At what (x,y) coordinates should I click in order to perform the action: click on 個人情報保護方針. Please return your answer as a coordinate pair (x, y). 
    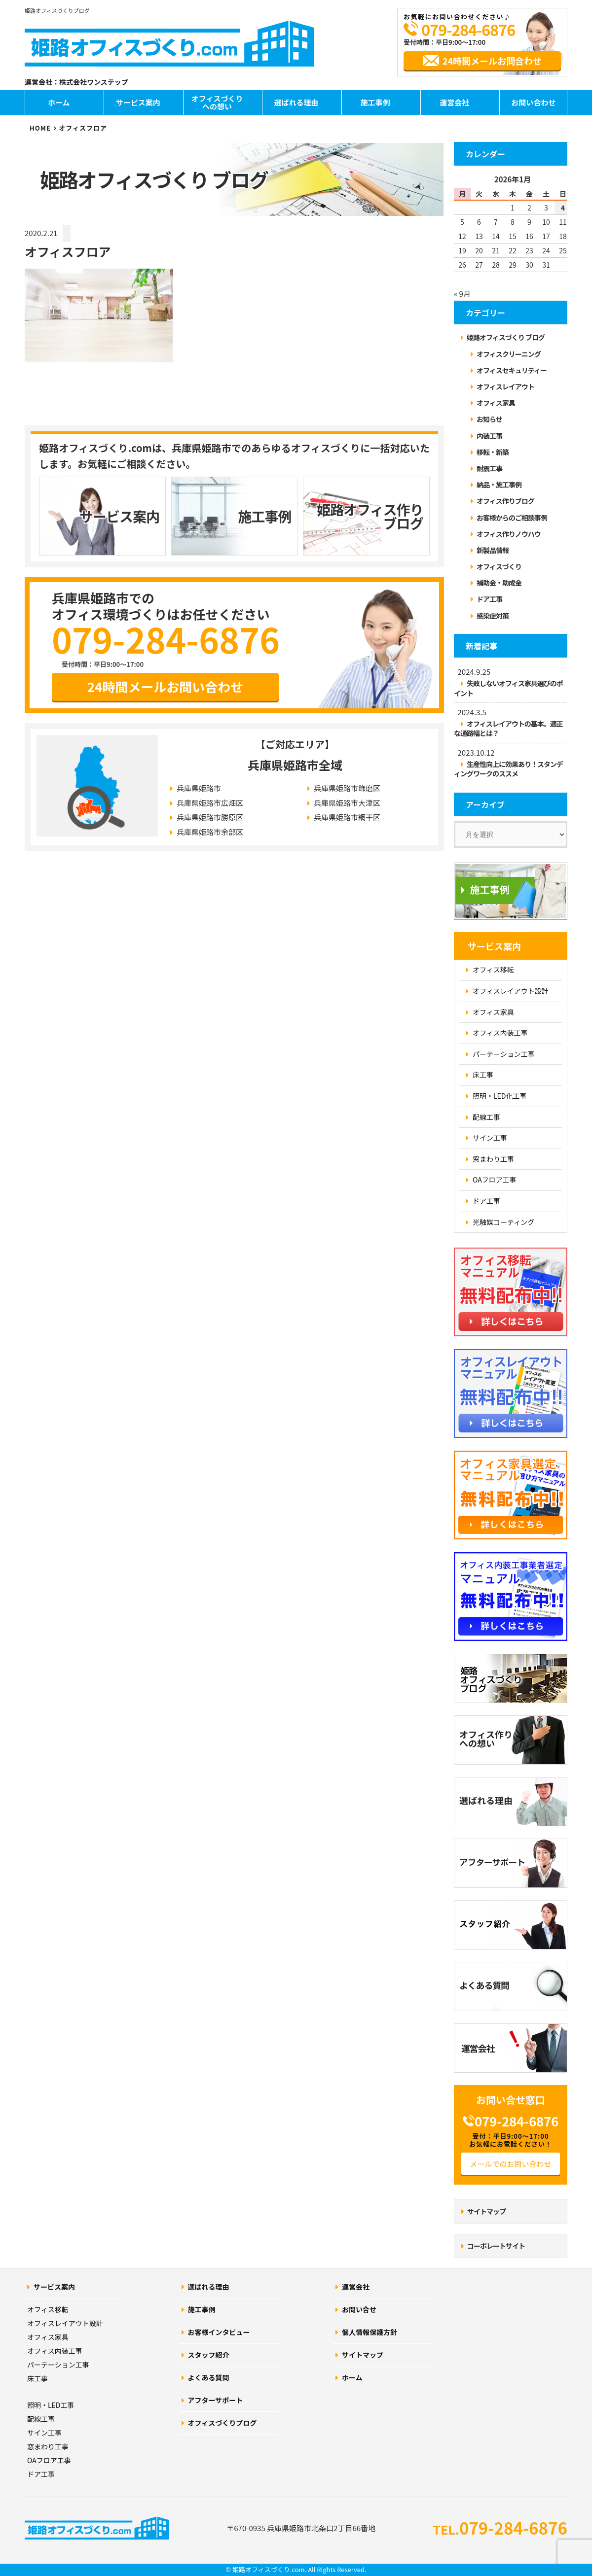
    Looking at the image, I should click on (369, 2332).